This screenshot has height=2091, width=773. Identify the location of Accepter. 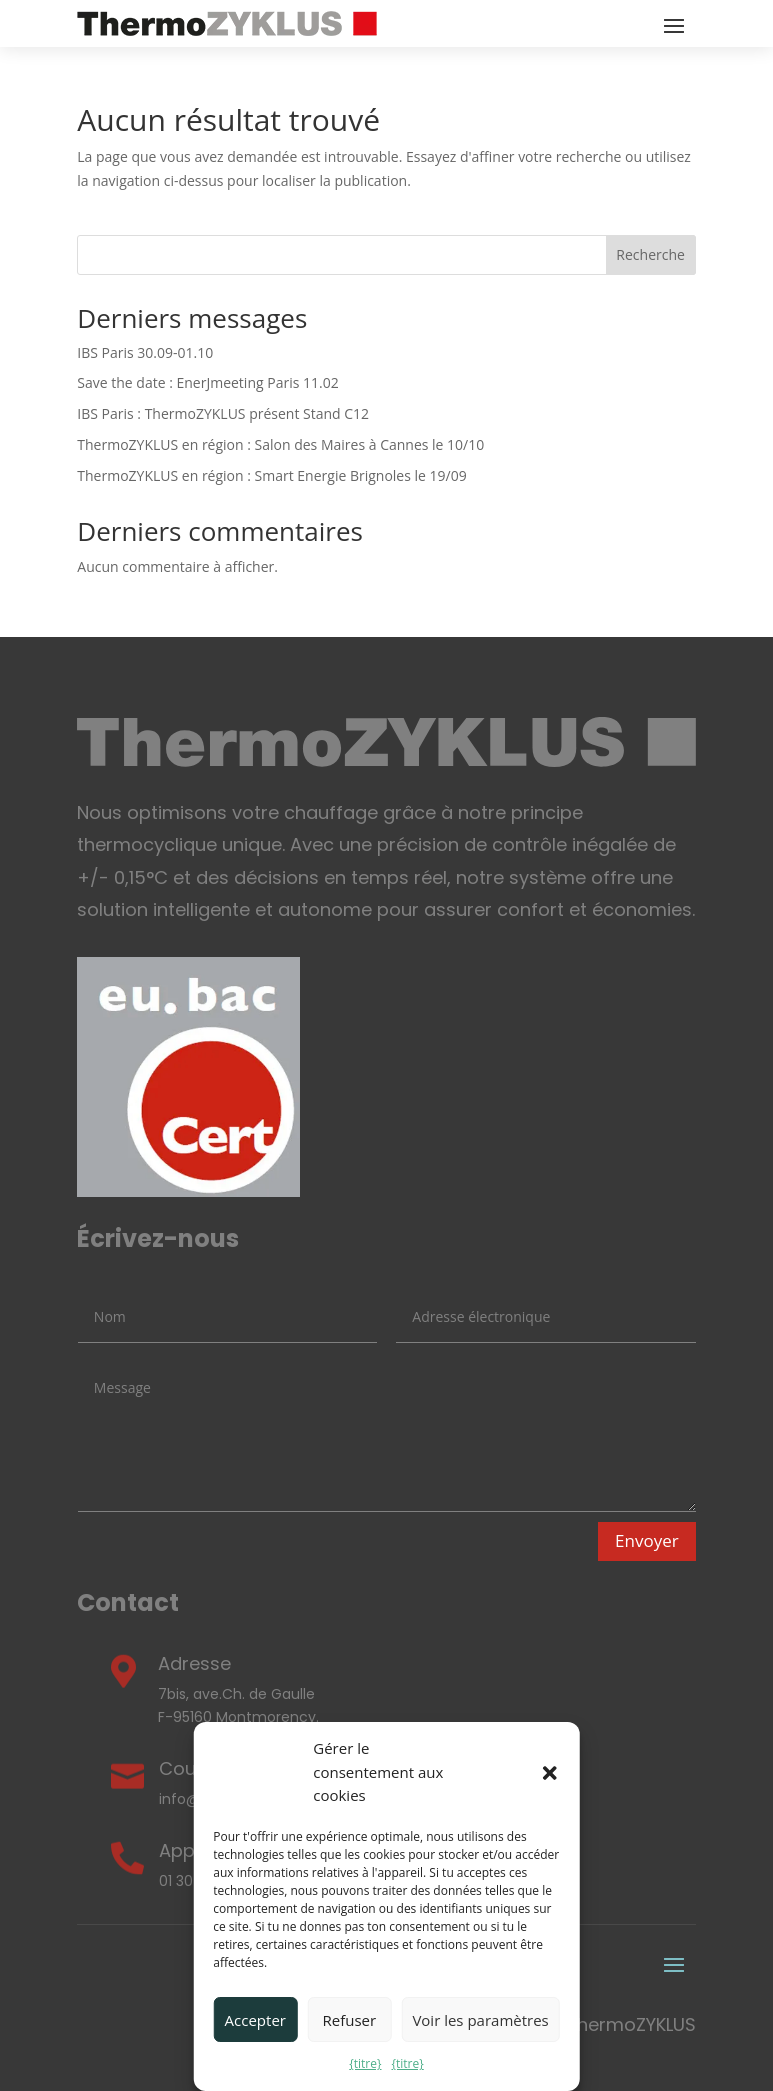
(255, 2020).